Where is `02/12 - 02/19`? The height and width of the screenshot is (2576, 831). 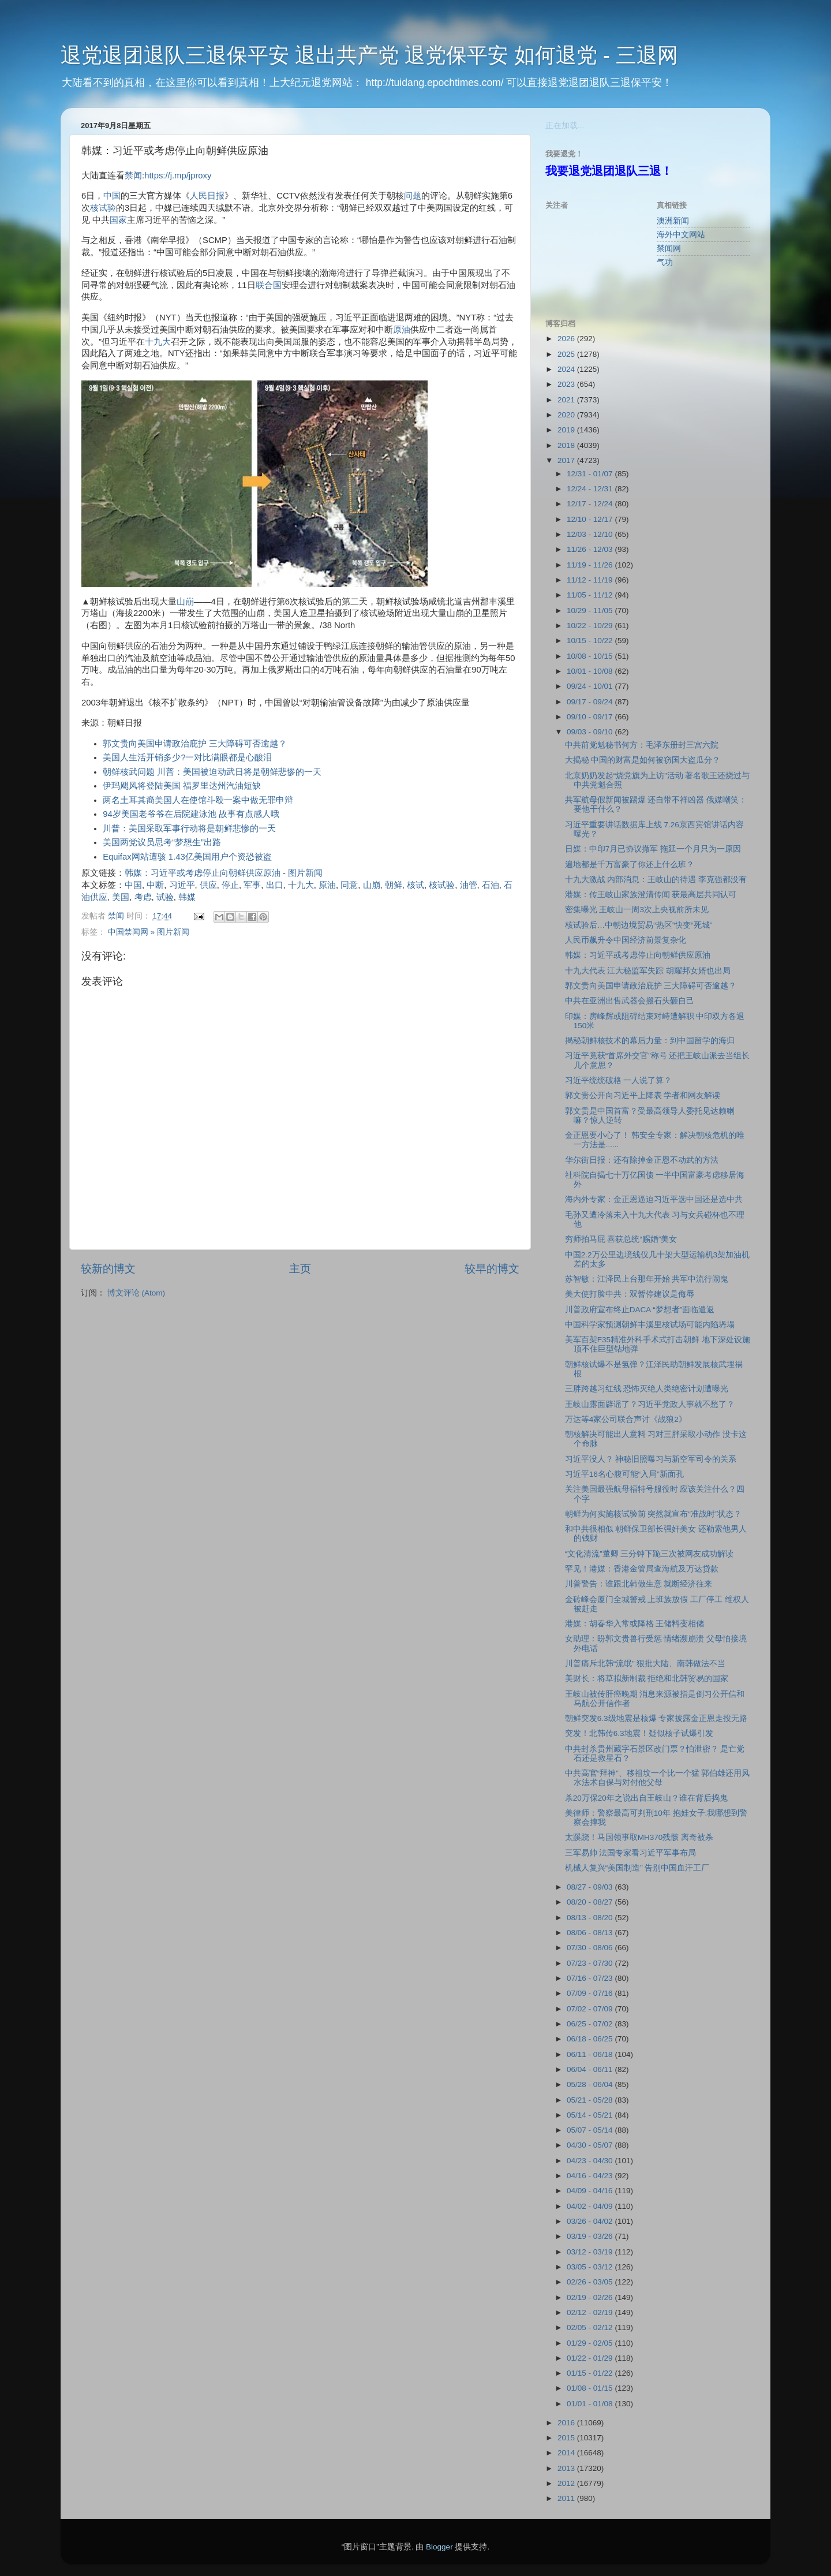
02/12 - 02/19 is located at coordinates (591, 2312).